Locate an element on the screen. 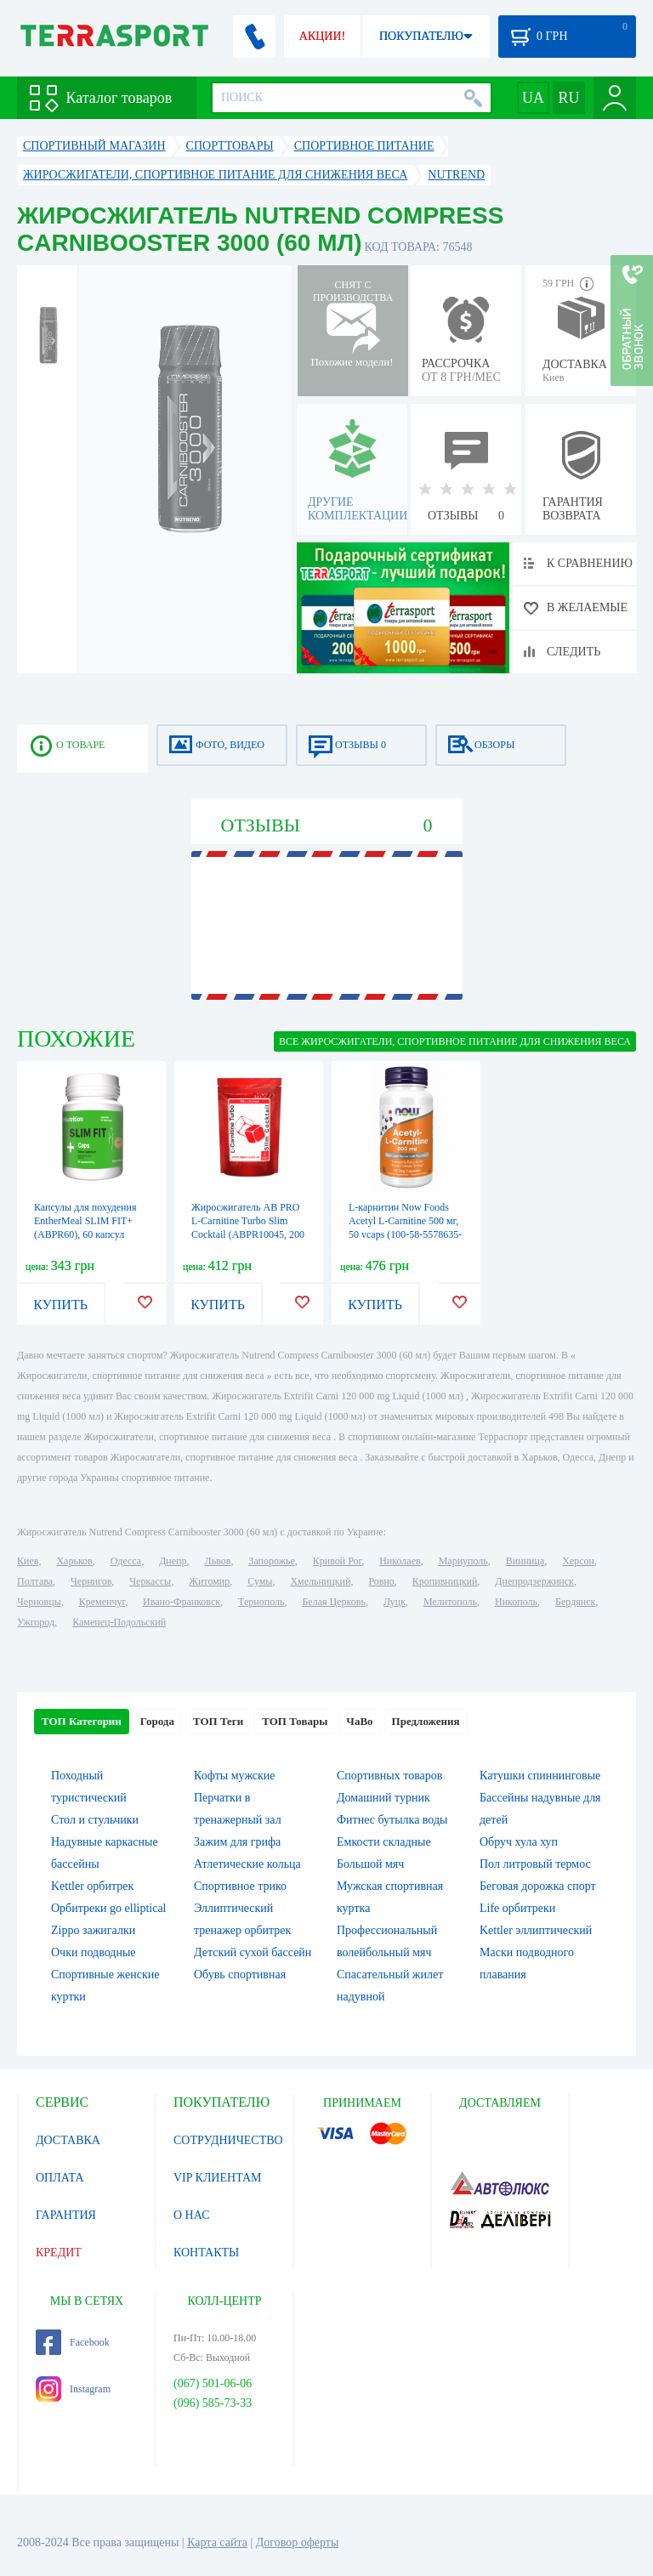 The width and height of the screenshot is (653, 2576). Кофты мужские is located at coordinates (234, 1775).